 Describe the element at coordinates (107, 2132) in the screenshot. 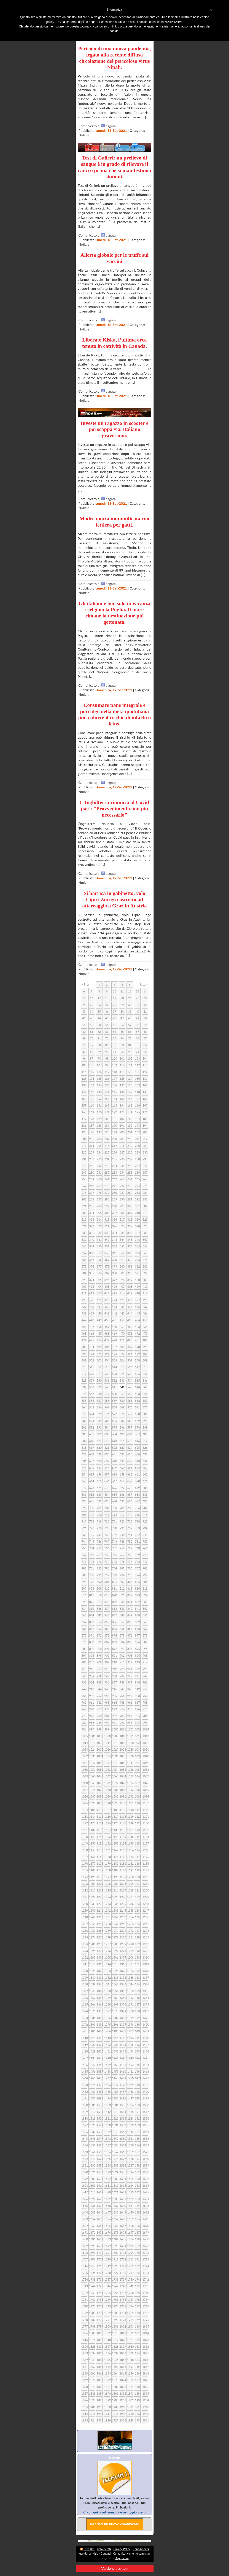

I see `1539` at that location.